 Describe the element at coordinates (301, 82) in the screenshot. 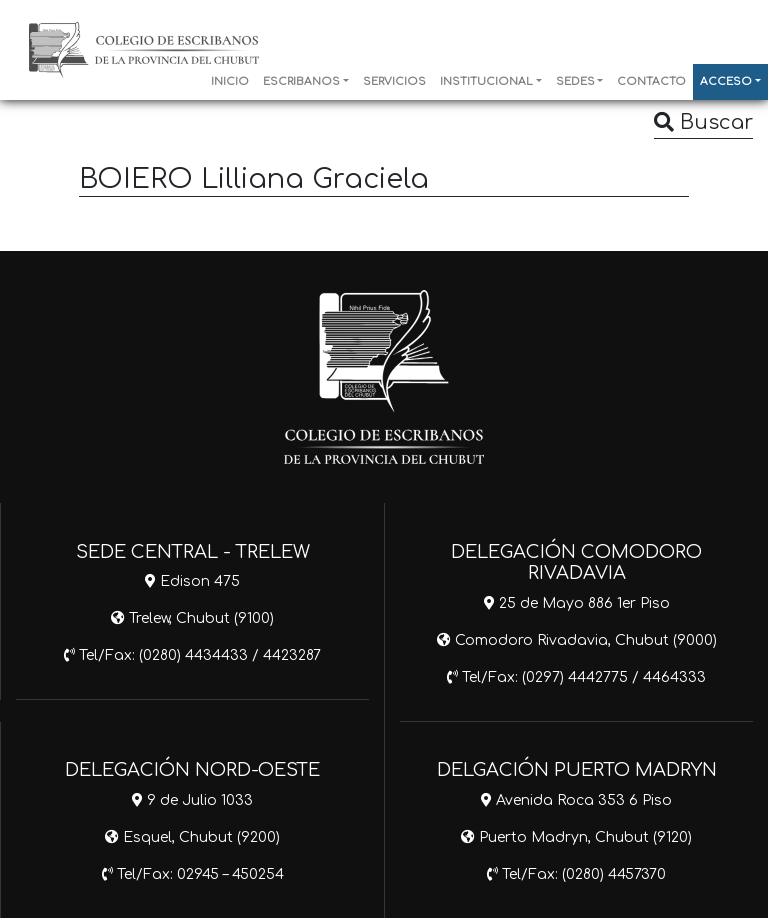

I see `ESCRIBANOS` at that location.